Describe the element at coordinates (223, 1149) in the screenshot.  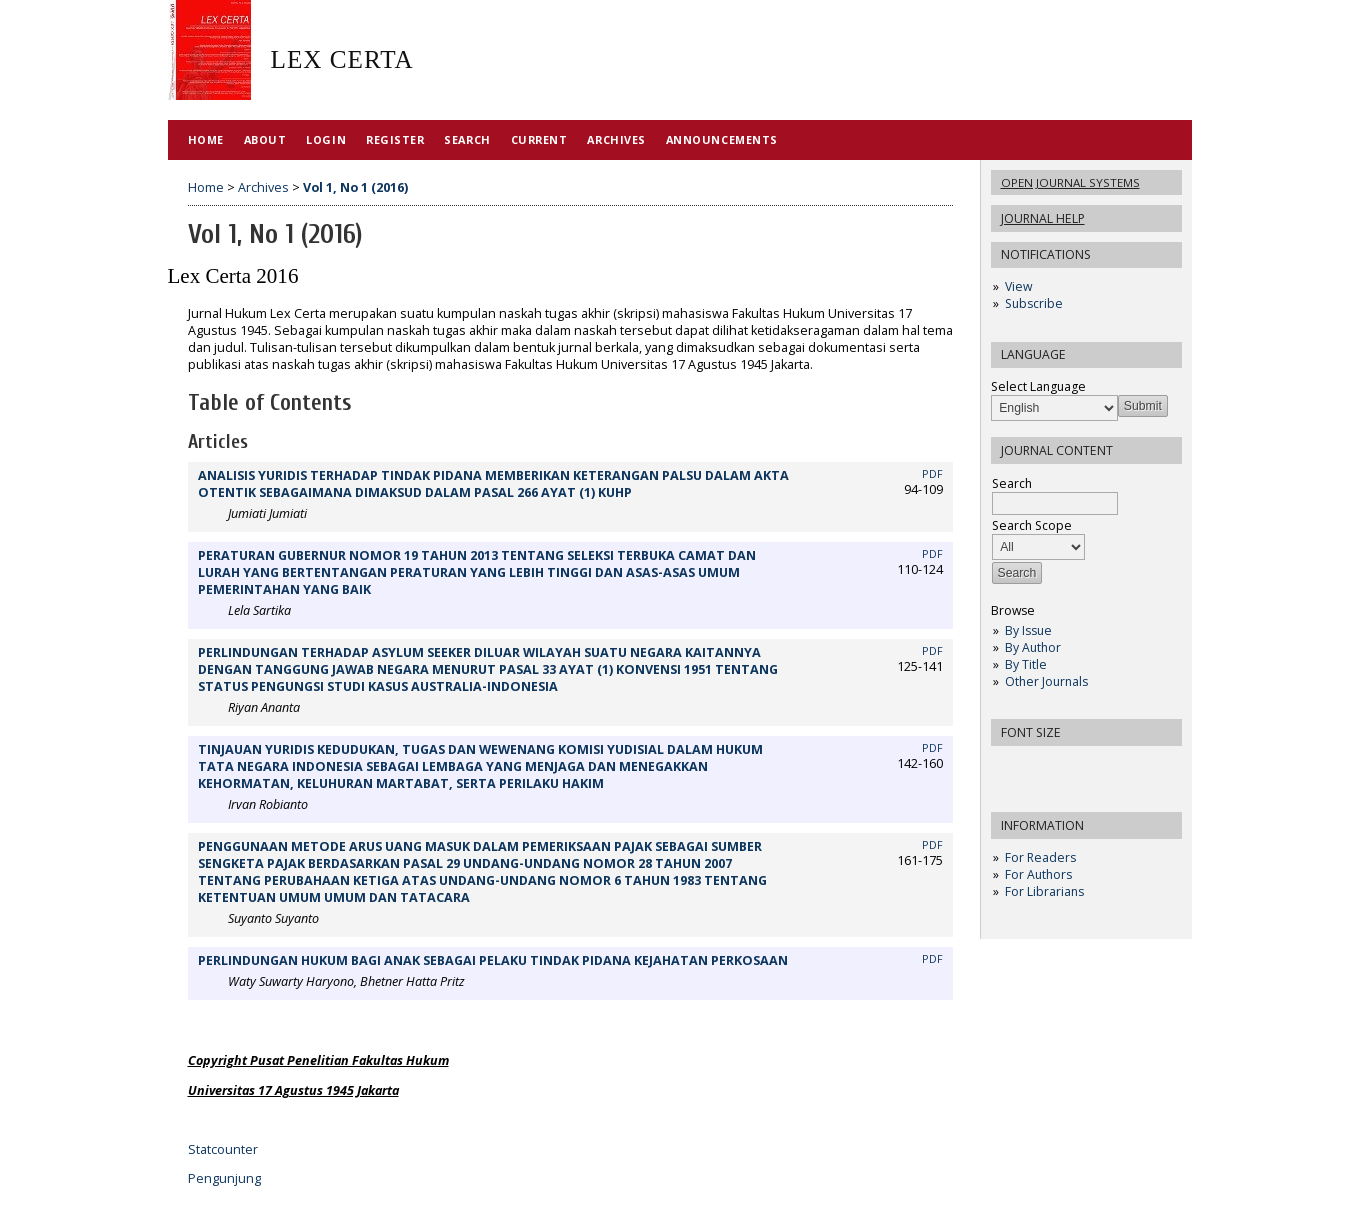
I see `Statcounter` at that location.